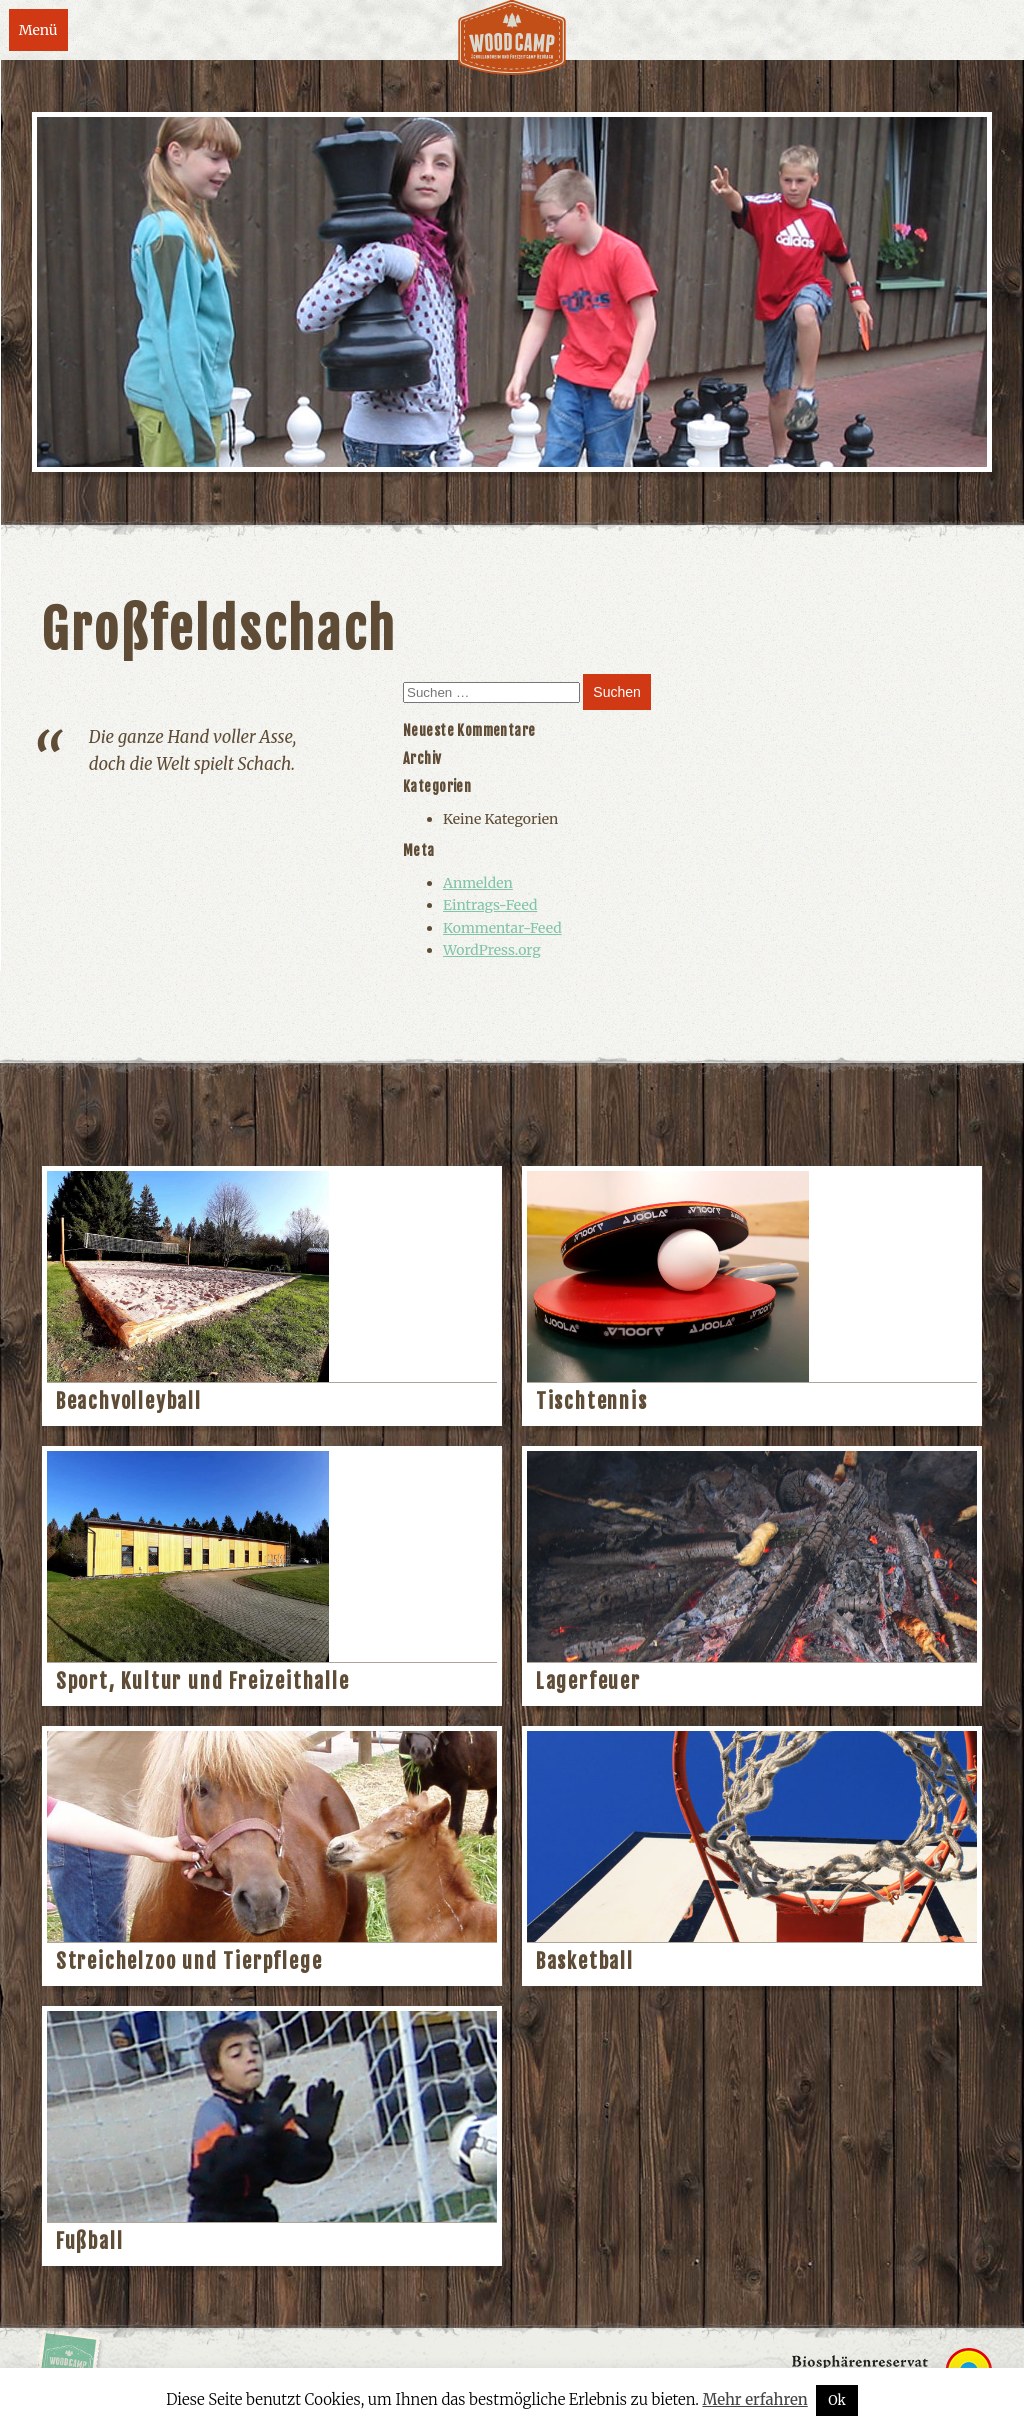 This screenshot has width=1024, height=2428. What do you see at coordinates (592, 1401) in the screenshot?
I see `Tischtennis` at bounding box center [592, 1401].